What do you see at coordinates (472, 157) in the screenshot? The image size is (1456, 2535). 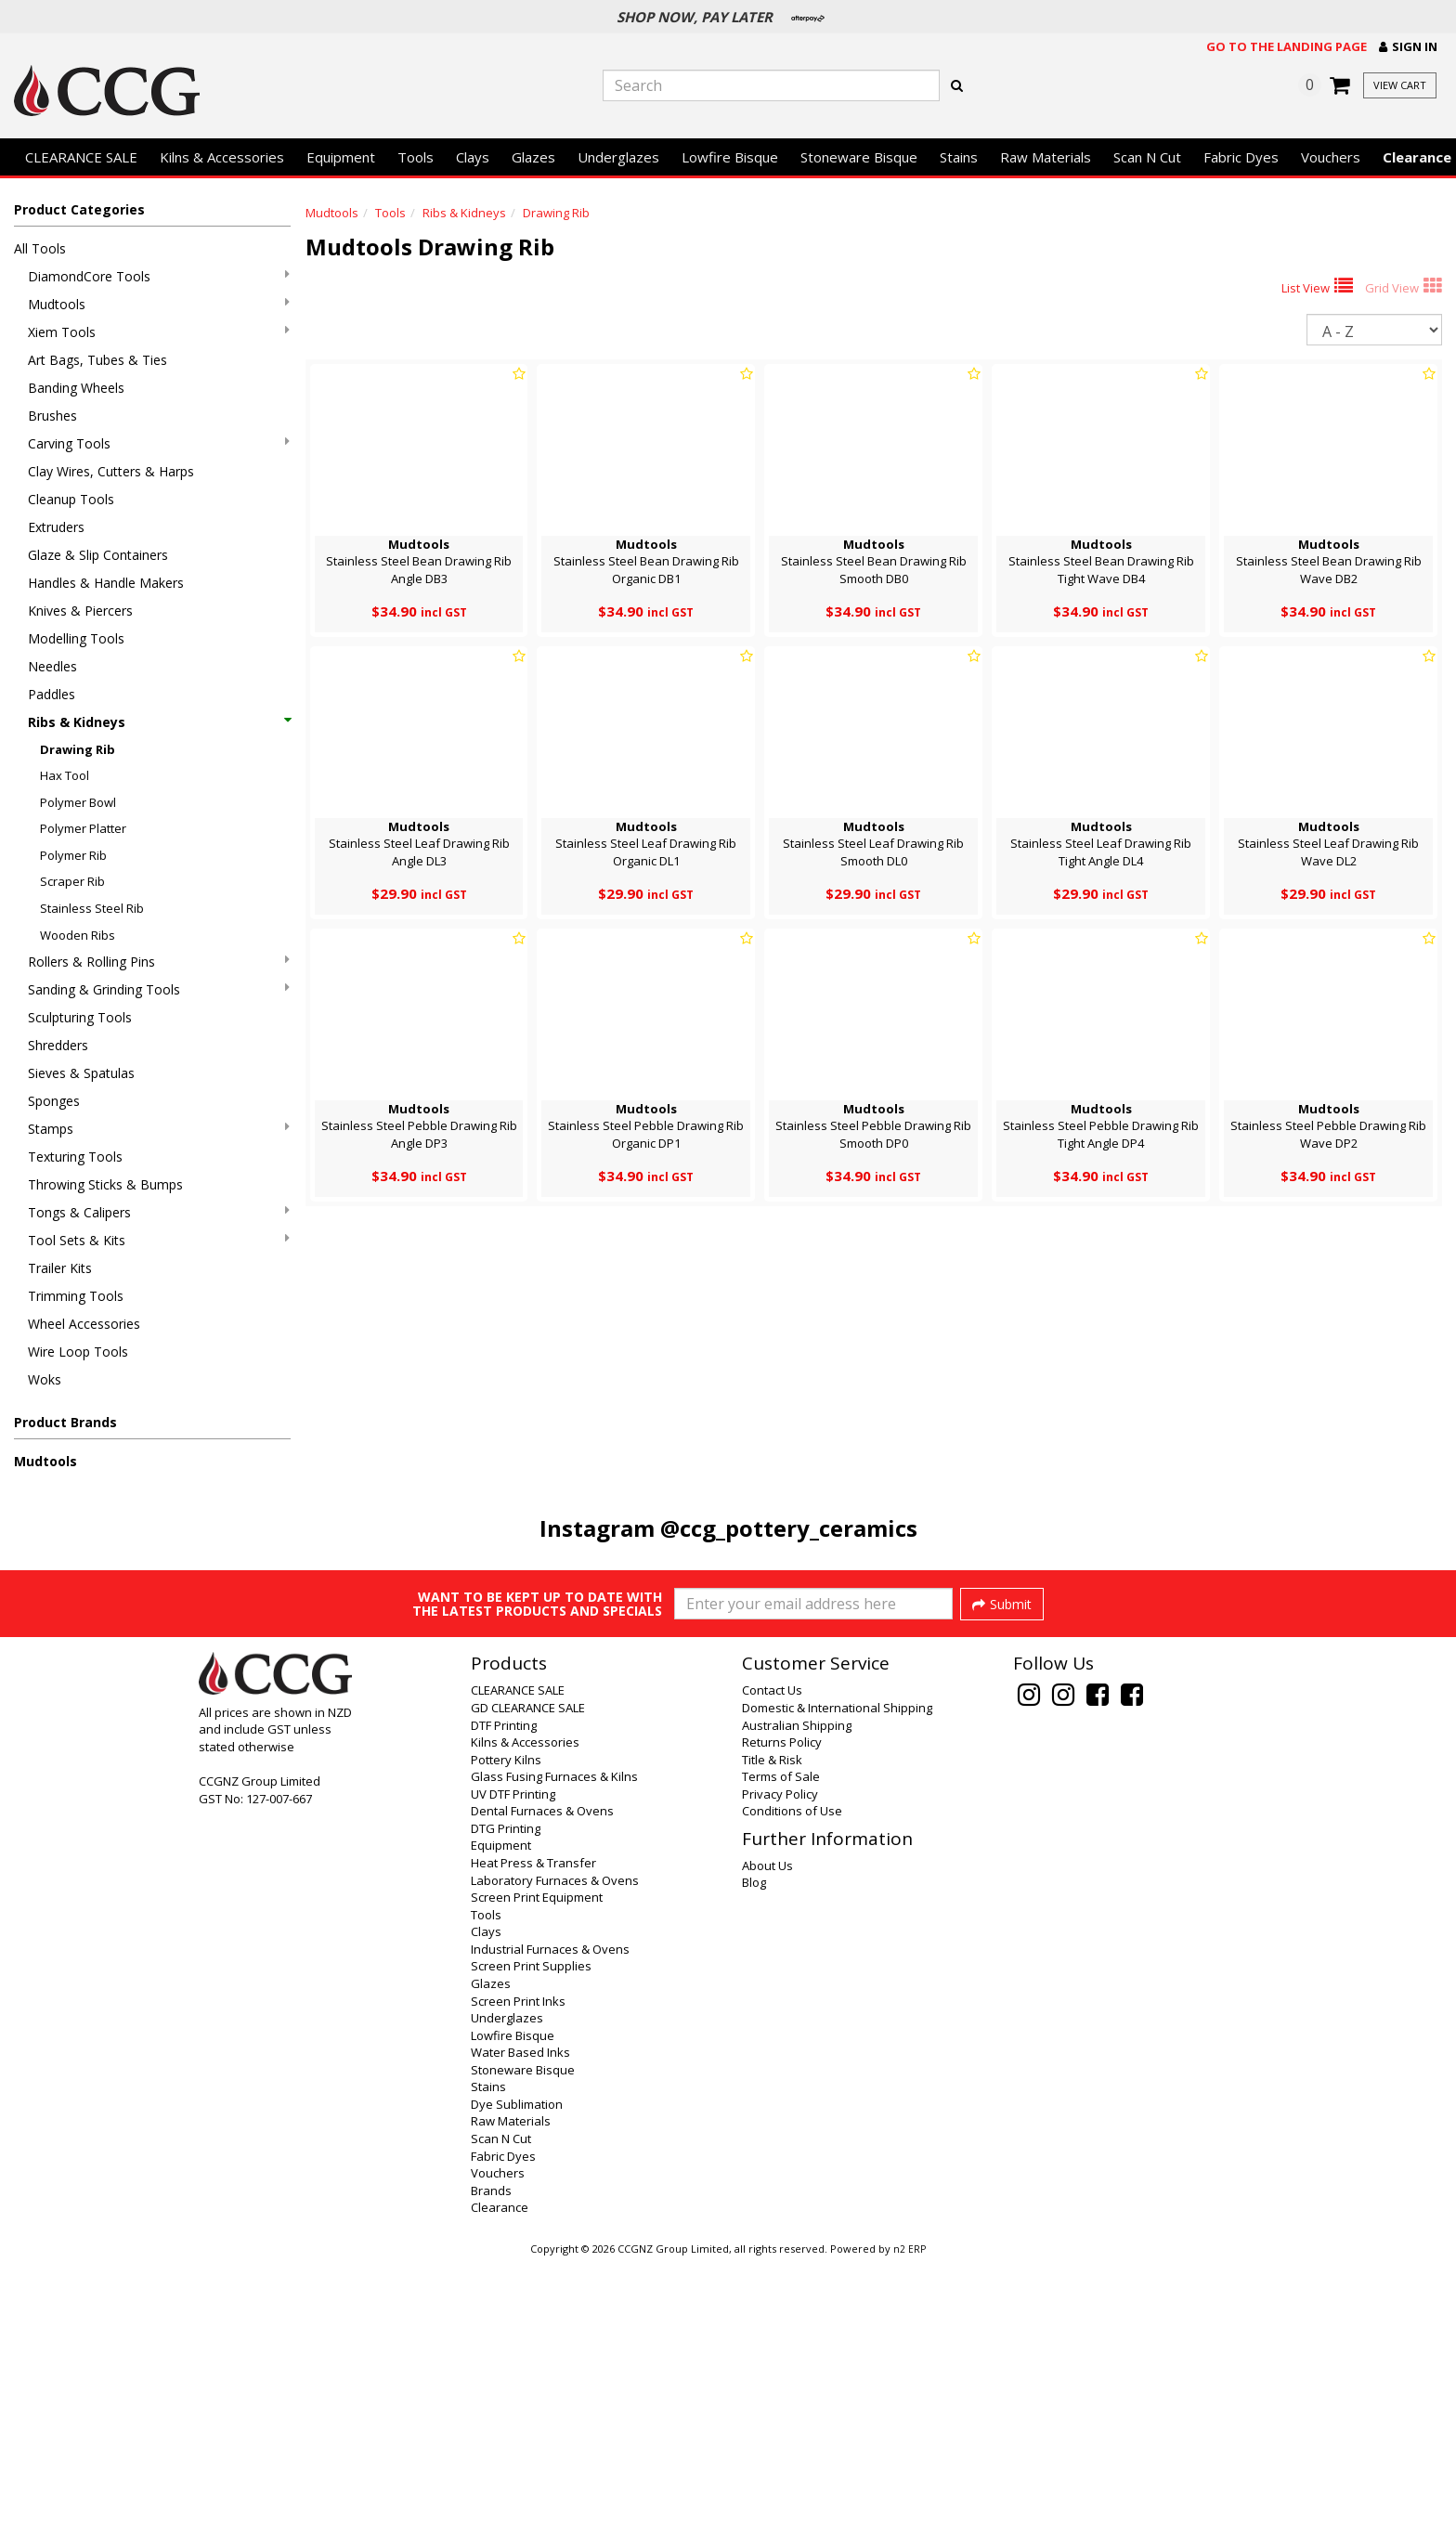 I see `Clays` at bounding box center [472, 157].